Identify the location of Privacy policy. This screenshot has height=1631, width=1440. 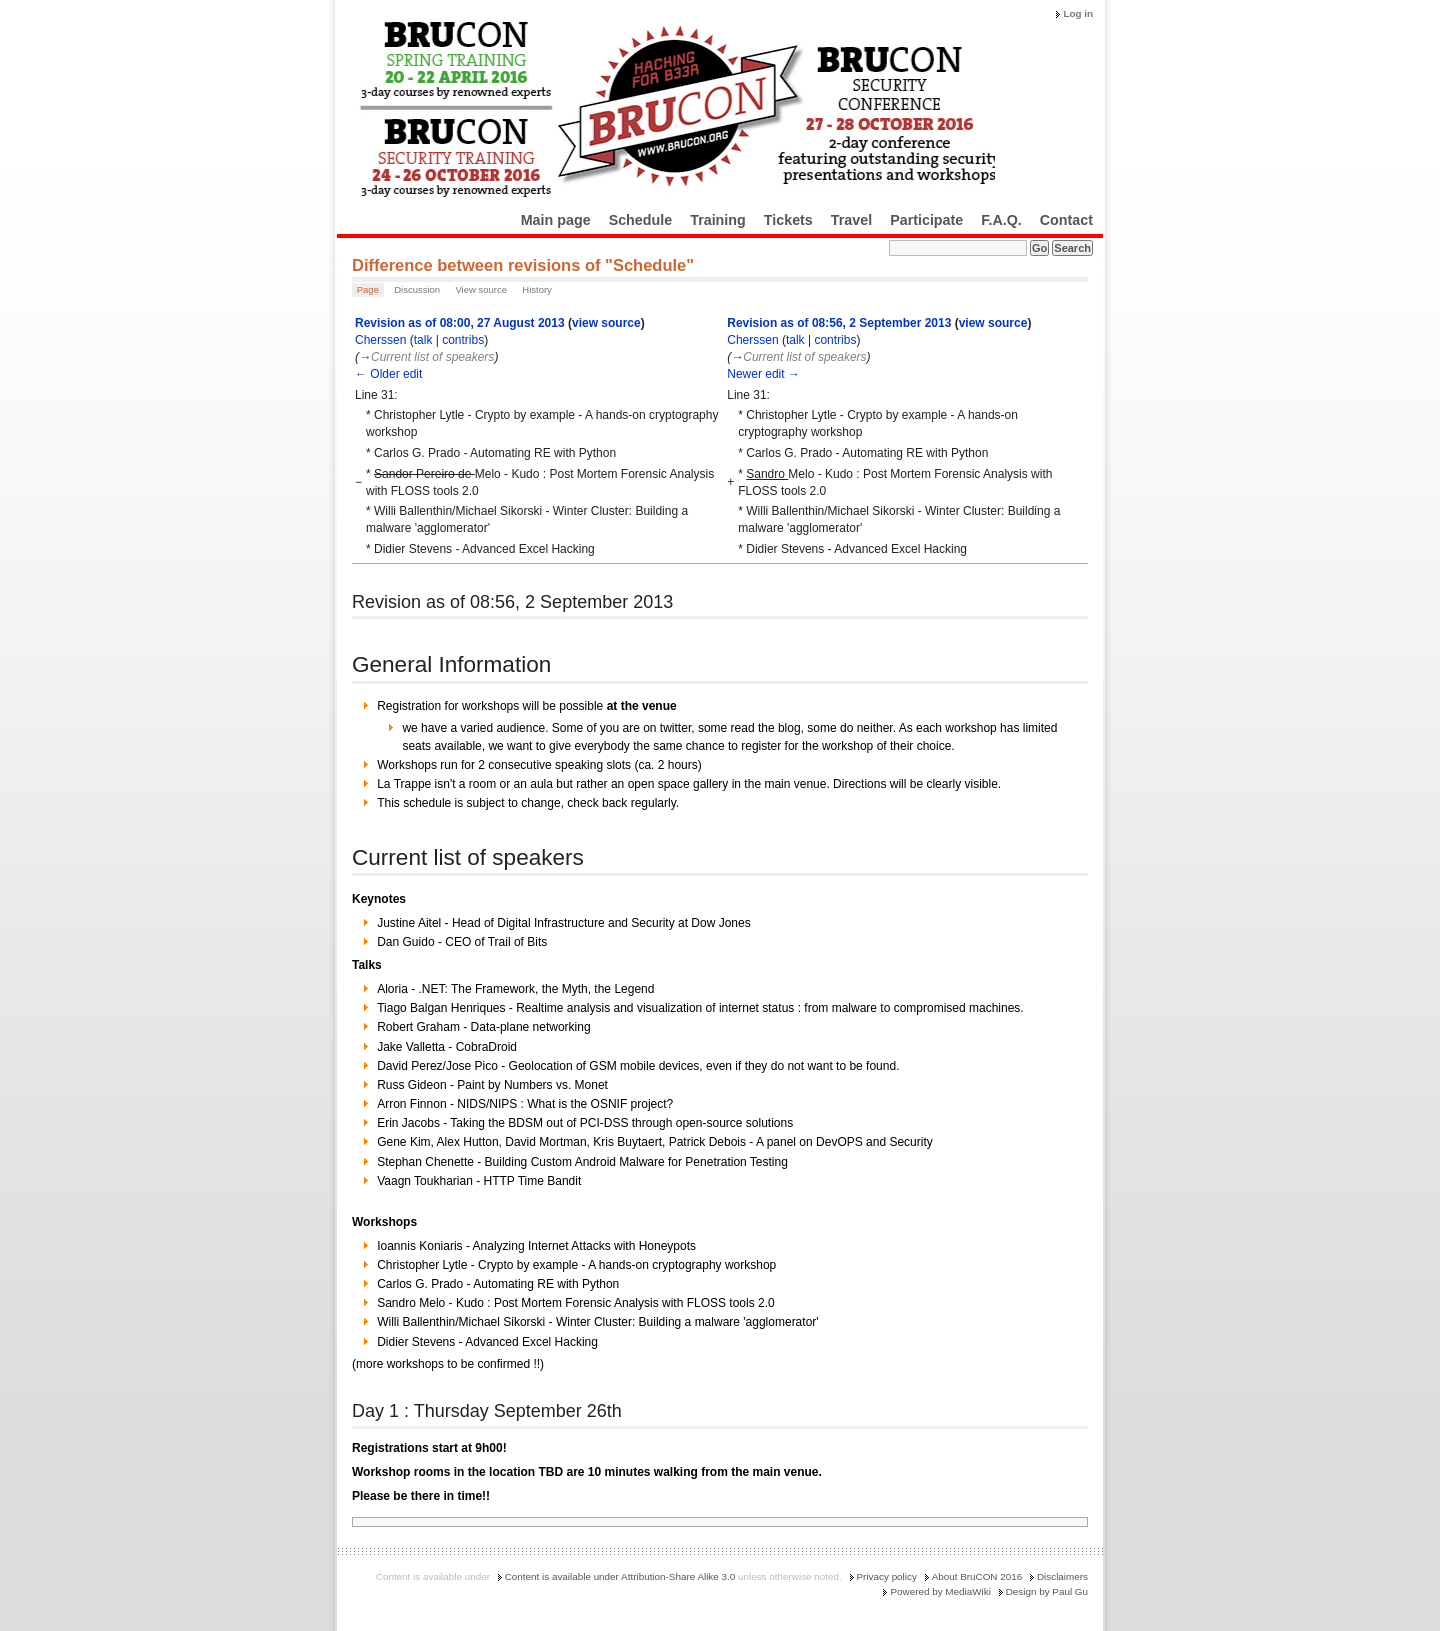
(887, 1576).